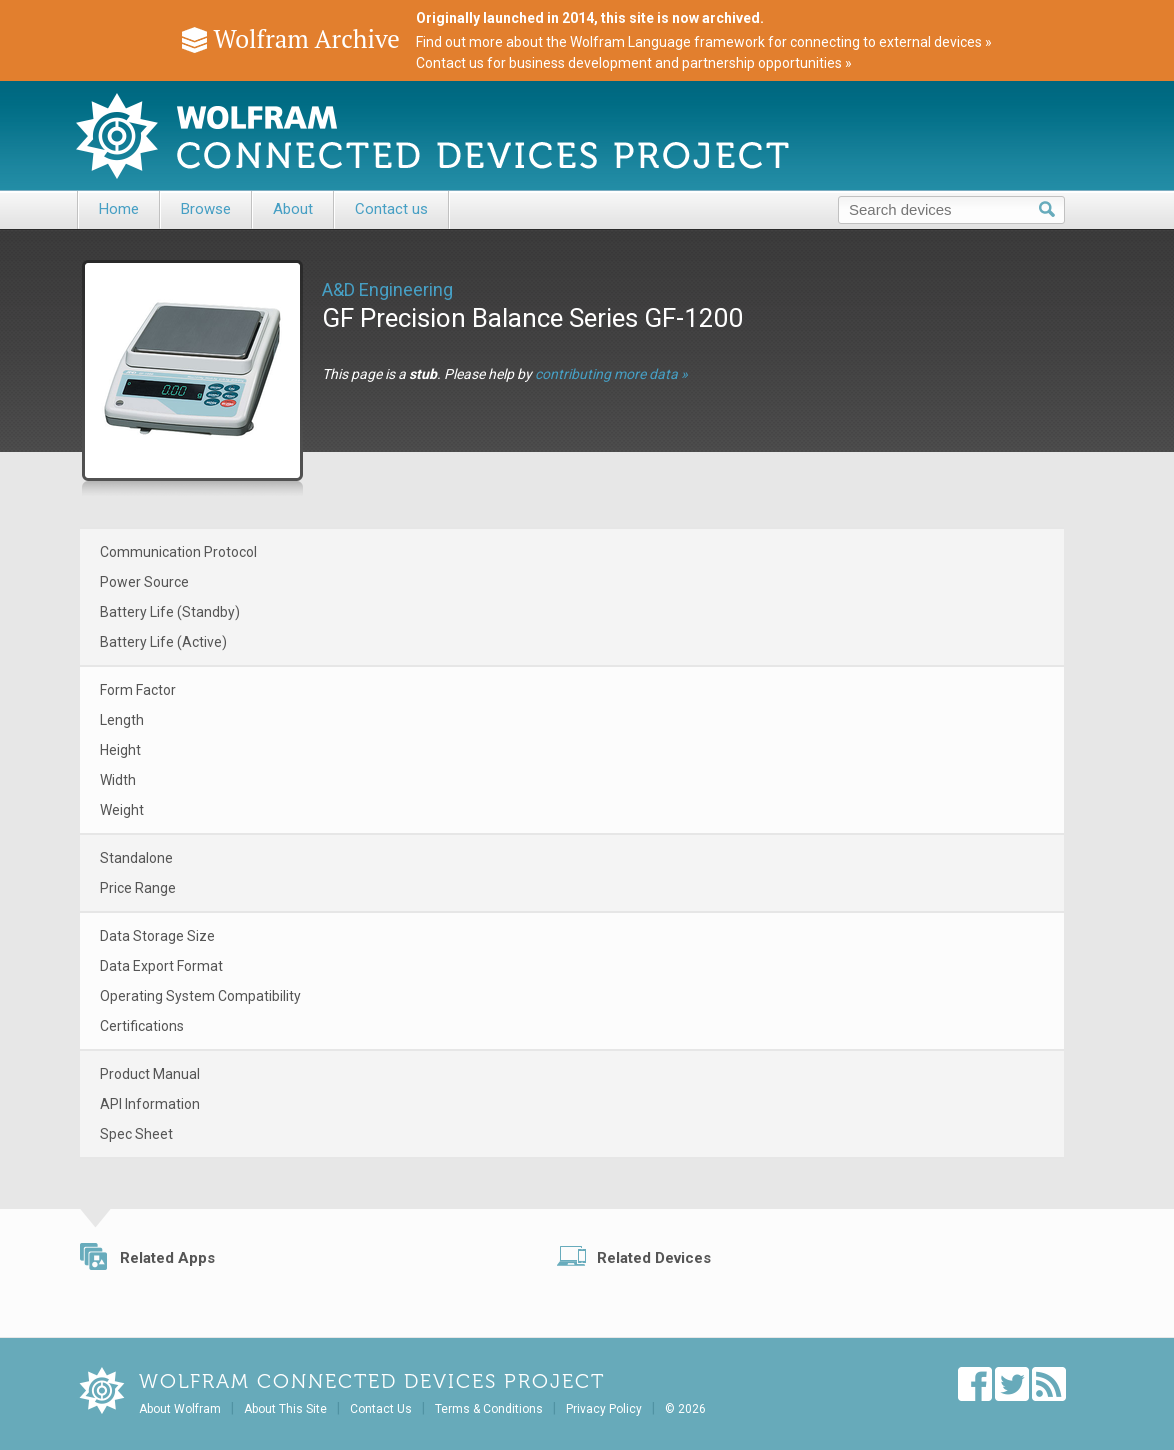  Describe the element at coordinates (387, 289) in the screenshot. I see `A&D Engineering` at that location.